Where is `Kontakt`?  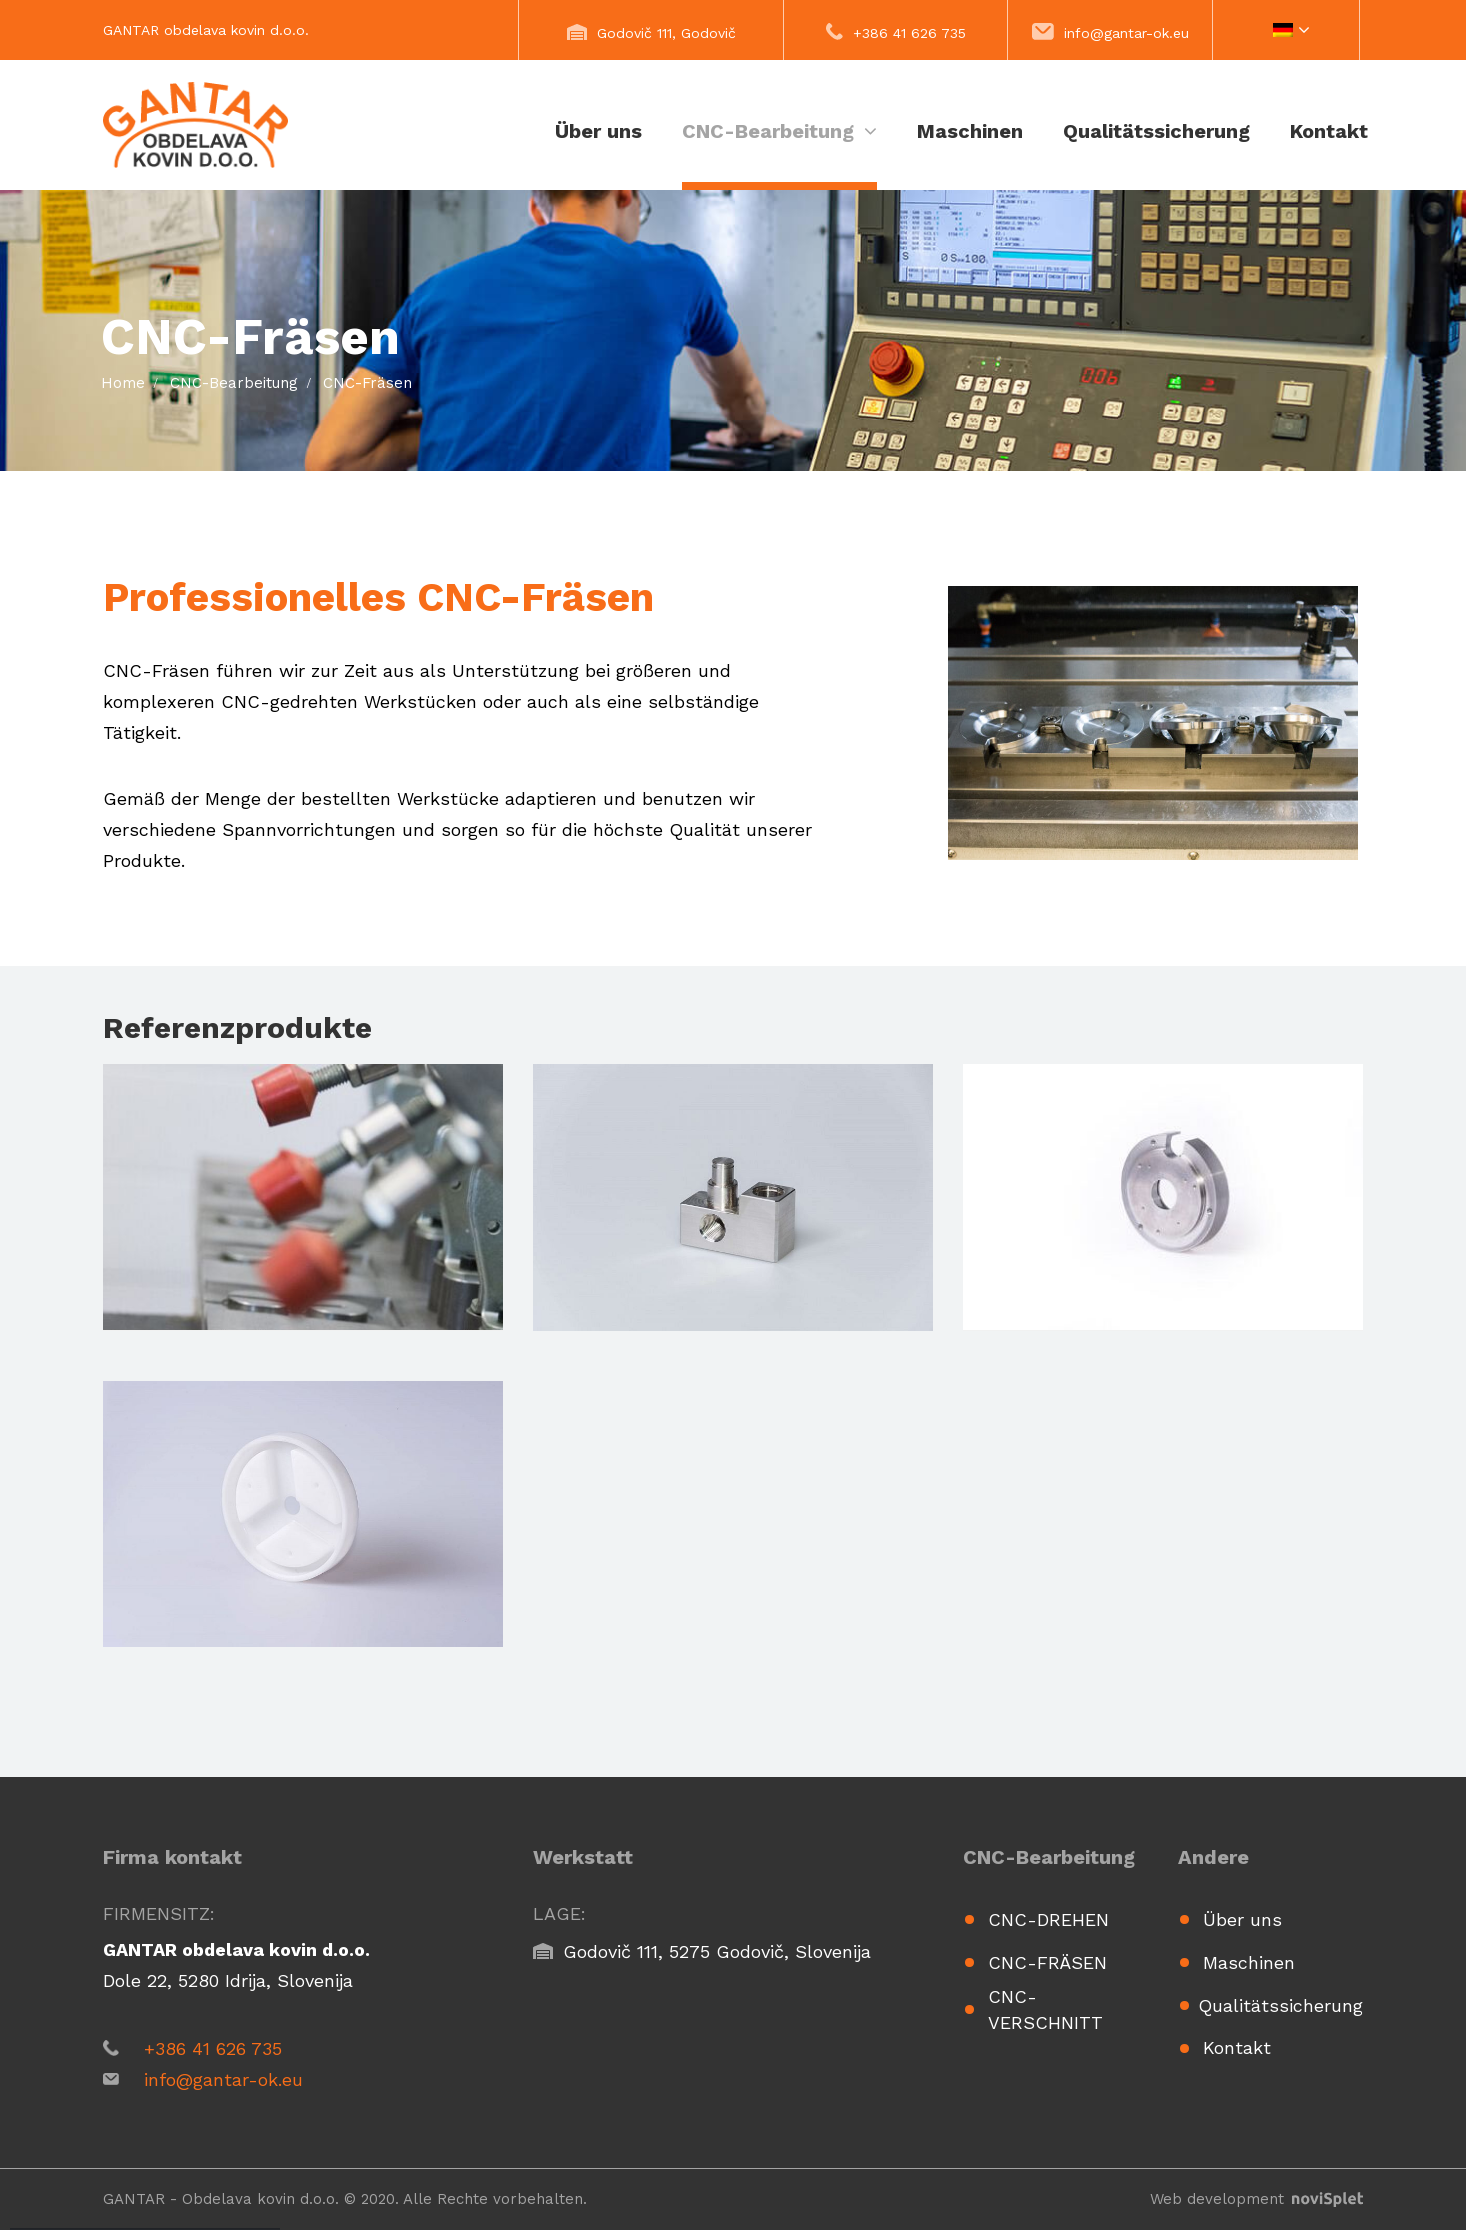
Kontakt is located at coordinates (1329, 131).